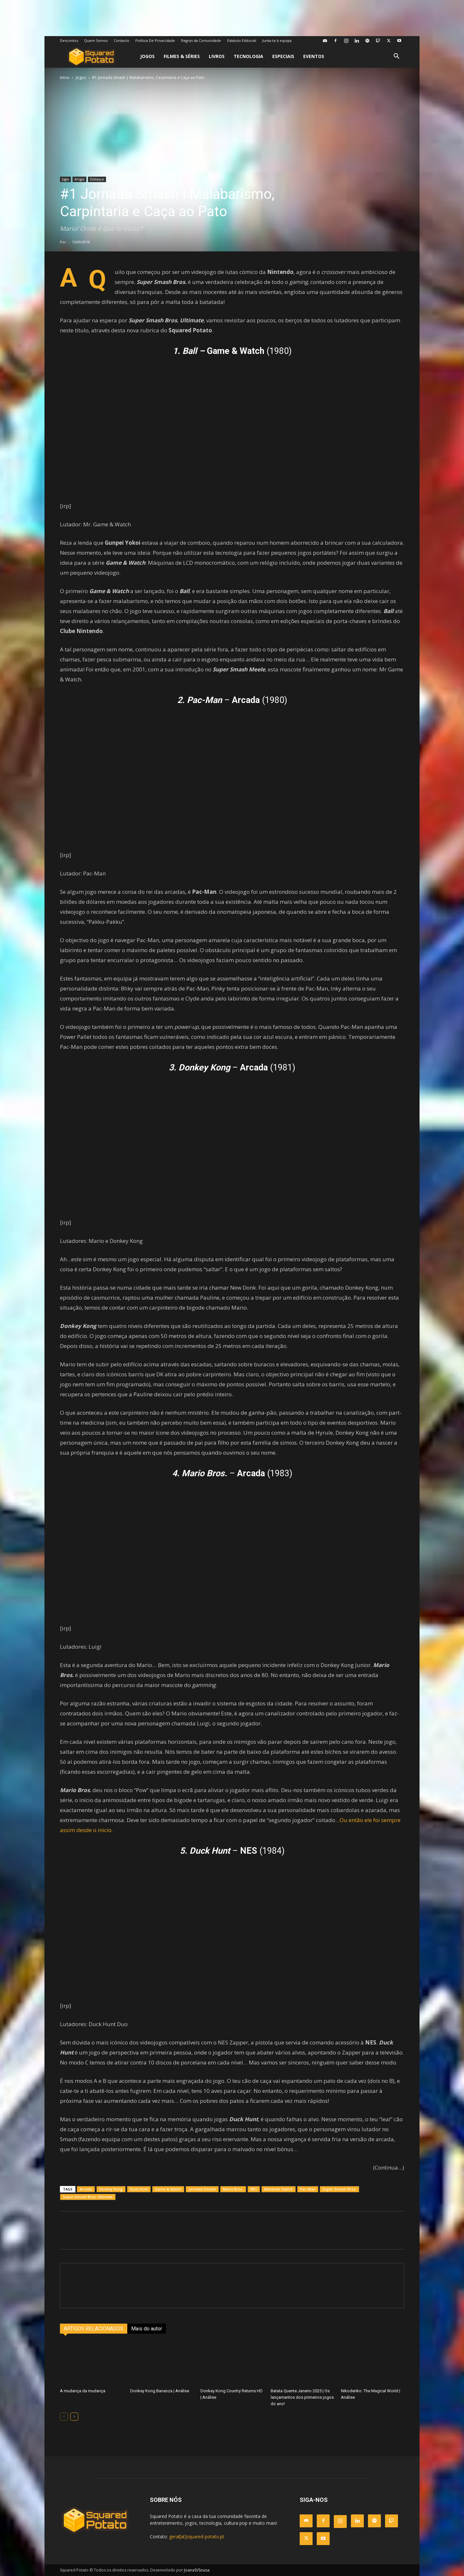 This screenshot has width=464, height=2576. What do you see at coordinates (217, 56) in the screenshot?
I see `Livros` at bounding box center [217, 56].